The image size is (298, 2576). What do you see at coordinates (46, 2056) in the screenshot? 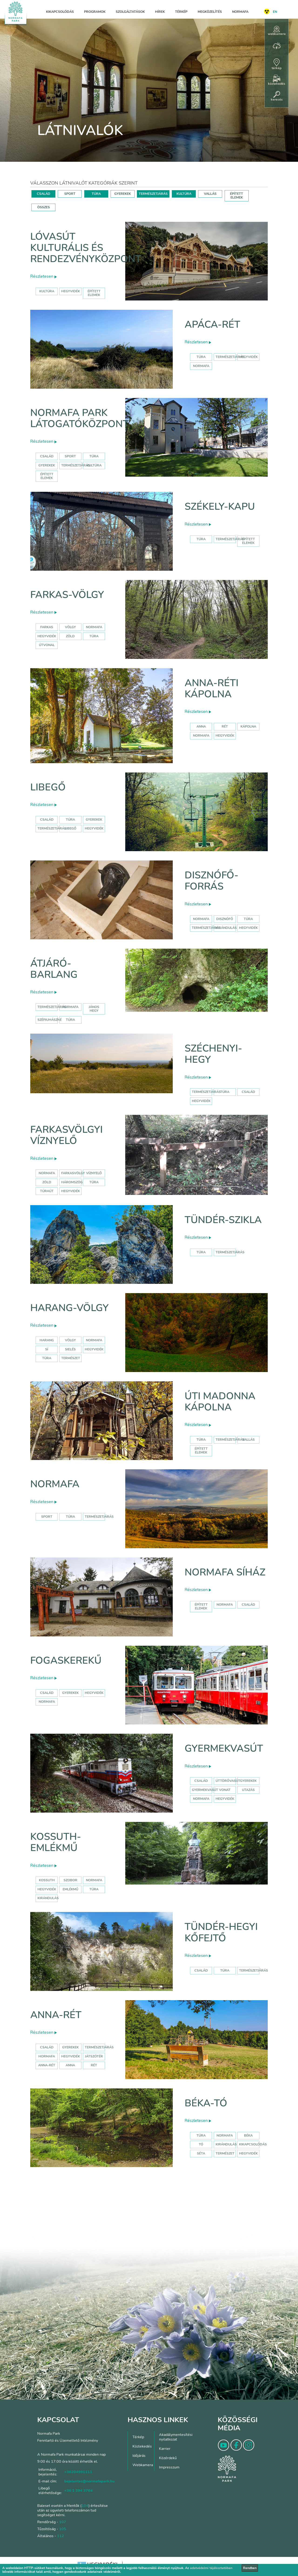
I see `hormafa` at bounding box center [46, 2056].